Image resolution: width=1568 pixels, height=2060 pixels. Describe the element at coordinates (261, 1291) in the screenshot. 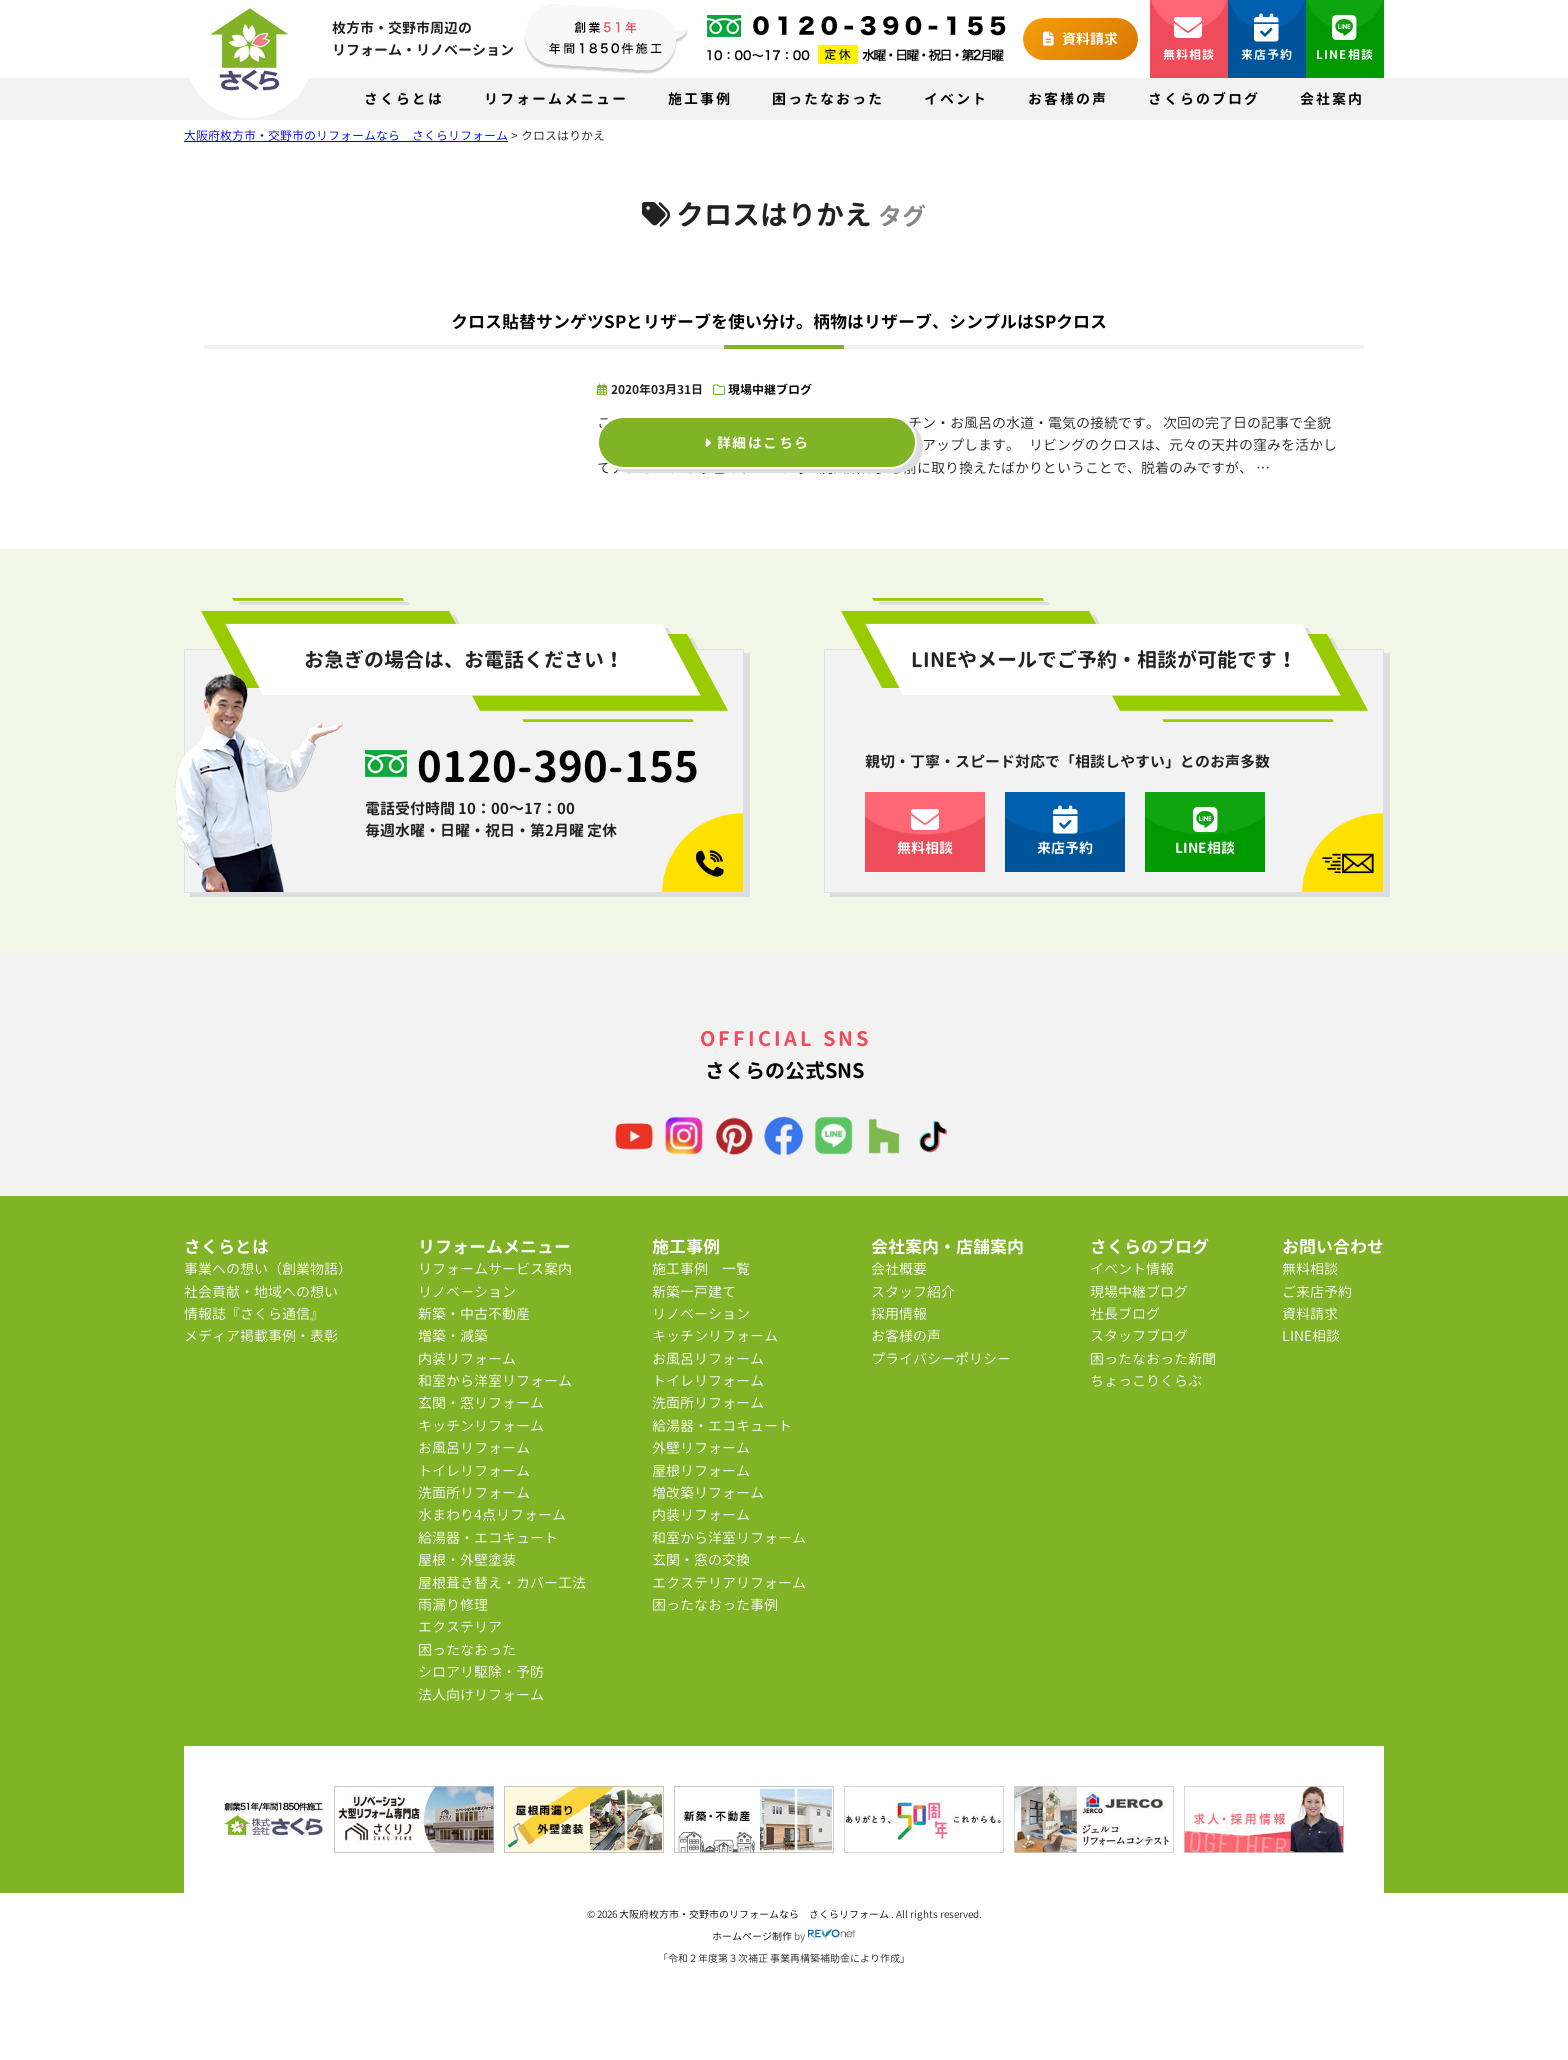

I see `社会貢献・地域への想い` at that location.